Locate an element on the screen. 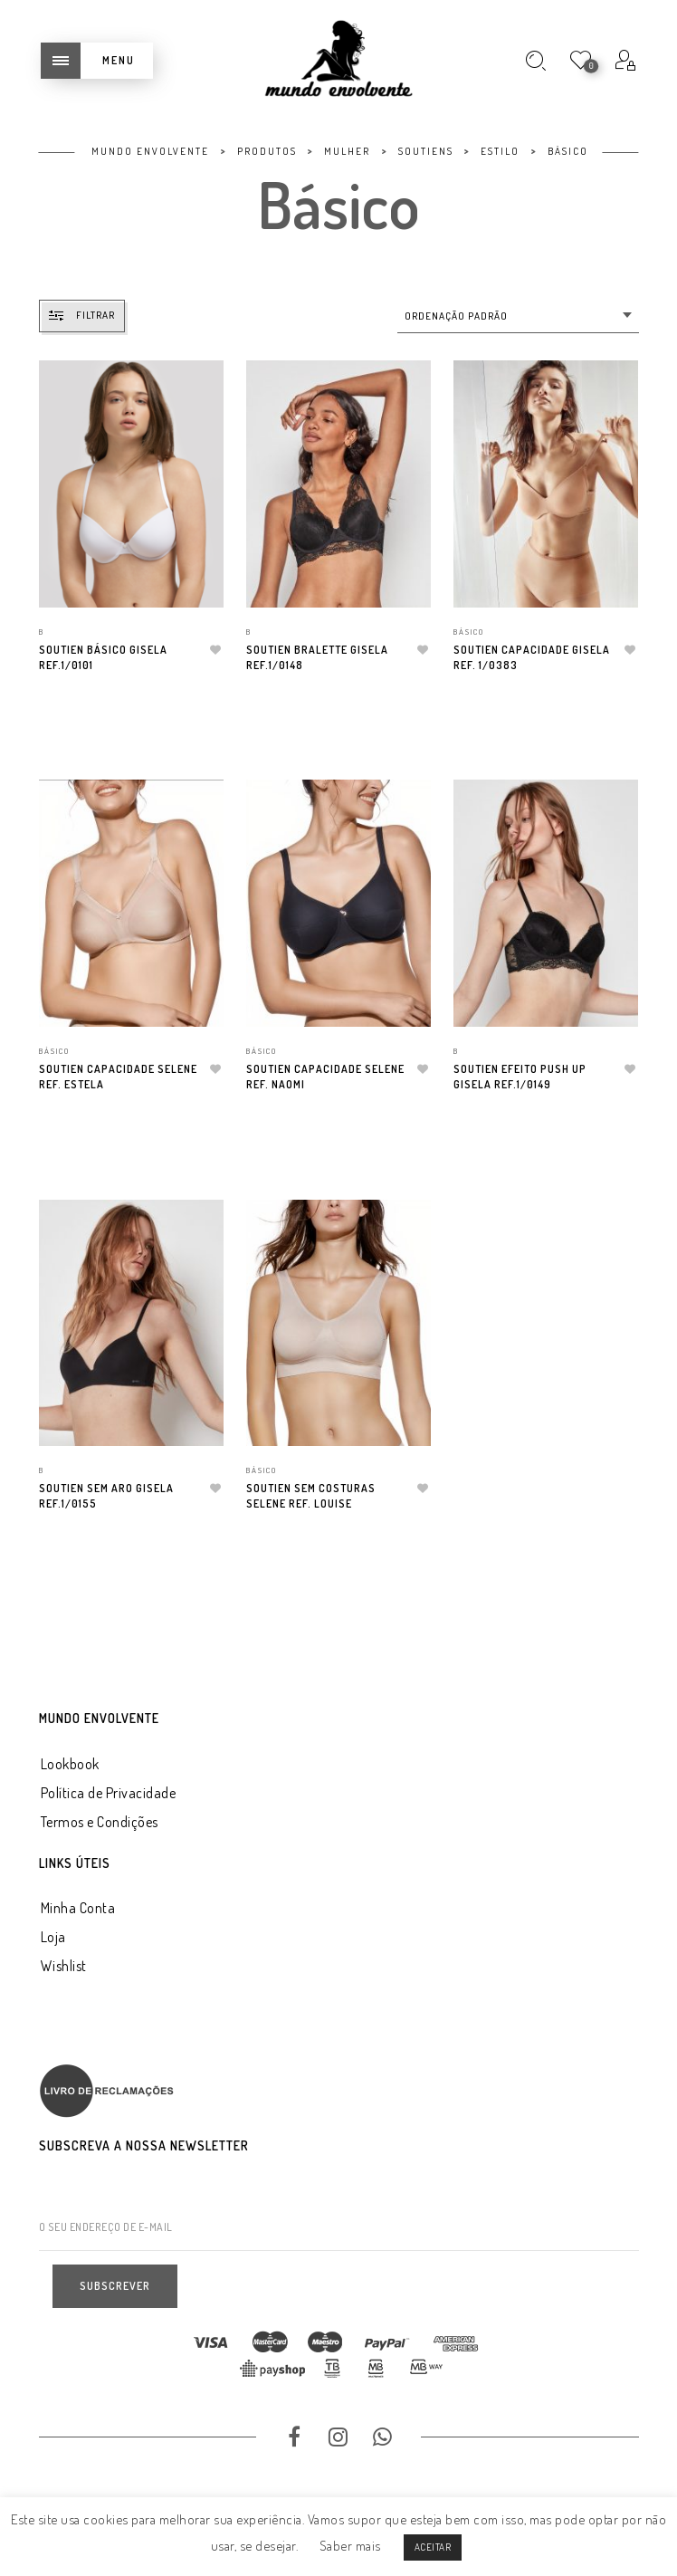 The height and width of the screenshot is (2576, 677). Termos e Condições is located at coordinates (99, 1822).